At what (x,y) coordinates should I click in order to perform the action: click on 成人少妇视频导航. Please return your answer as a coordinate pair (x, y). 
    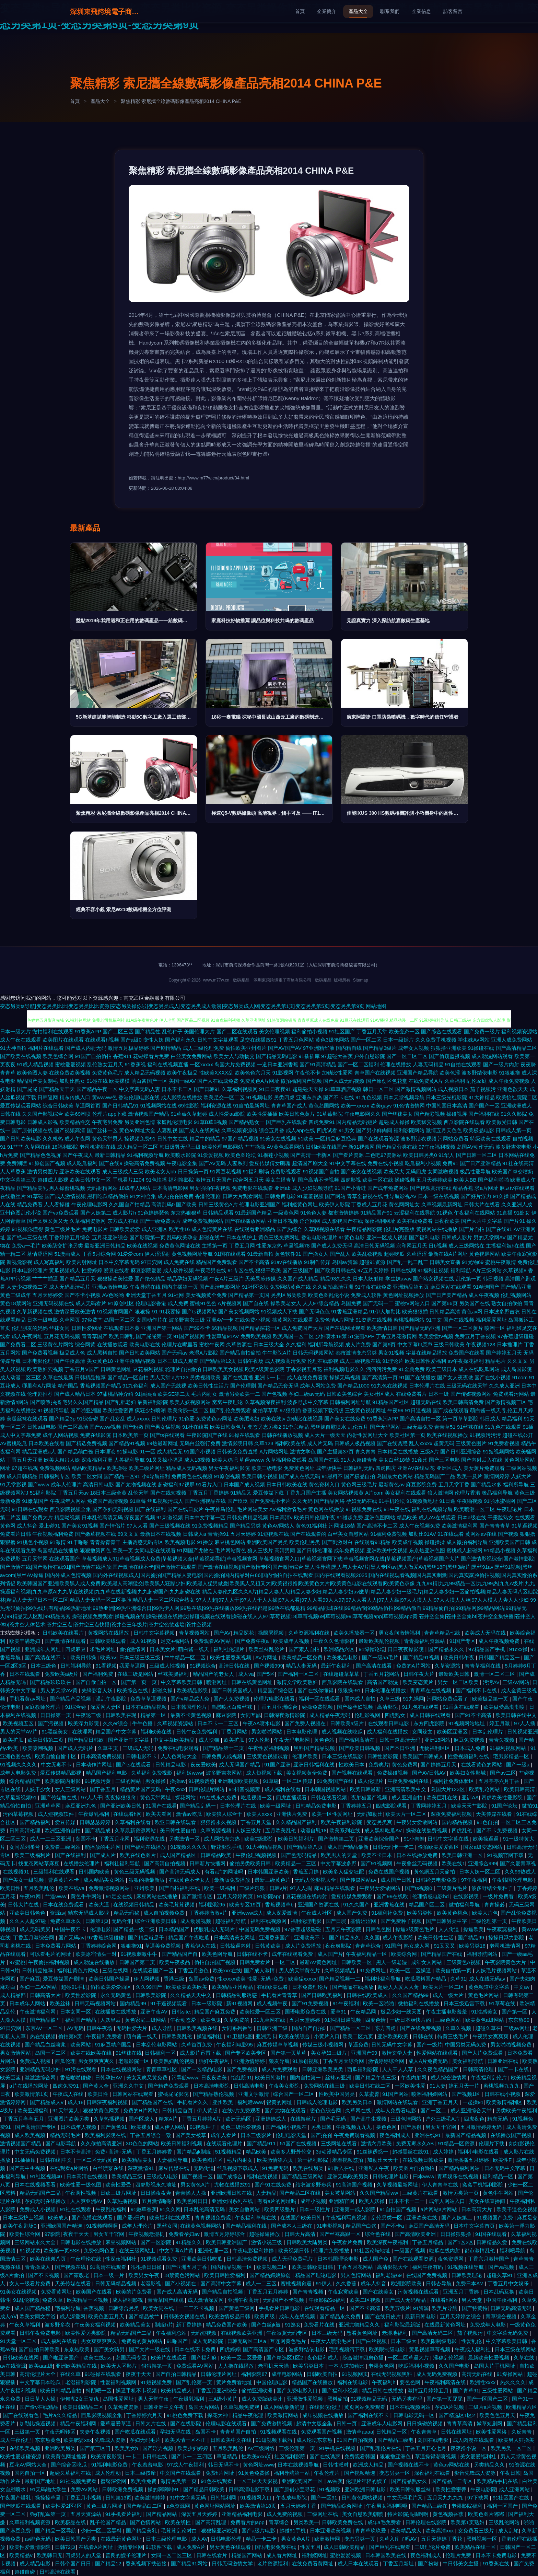
    Looking at the image, I should click on (312, 1188).